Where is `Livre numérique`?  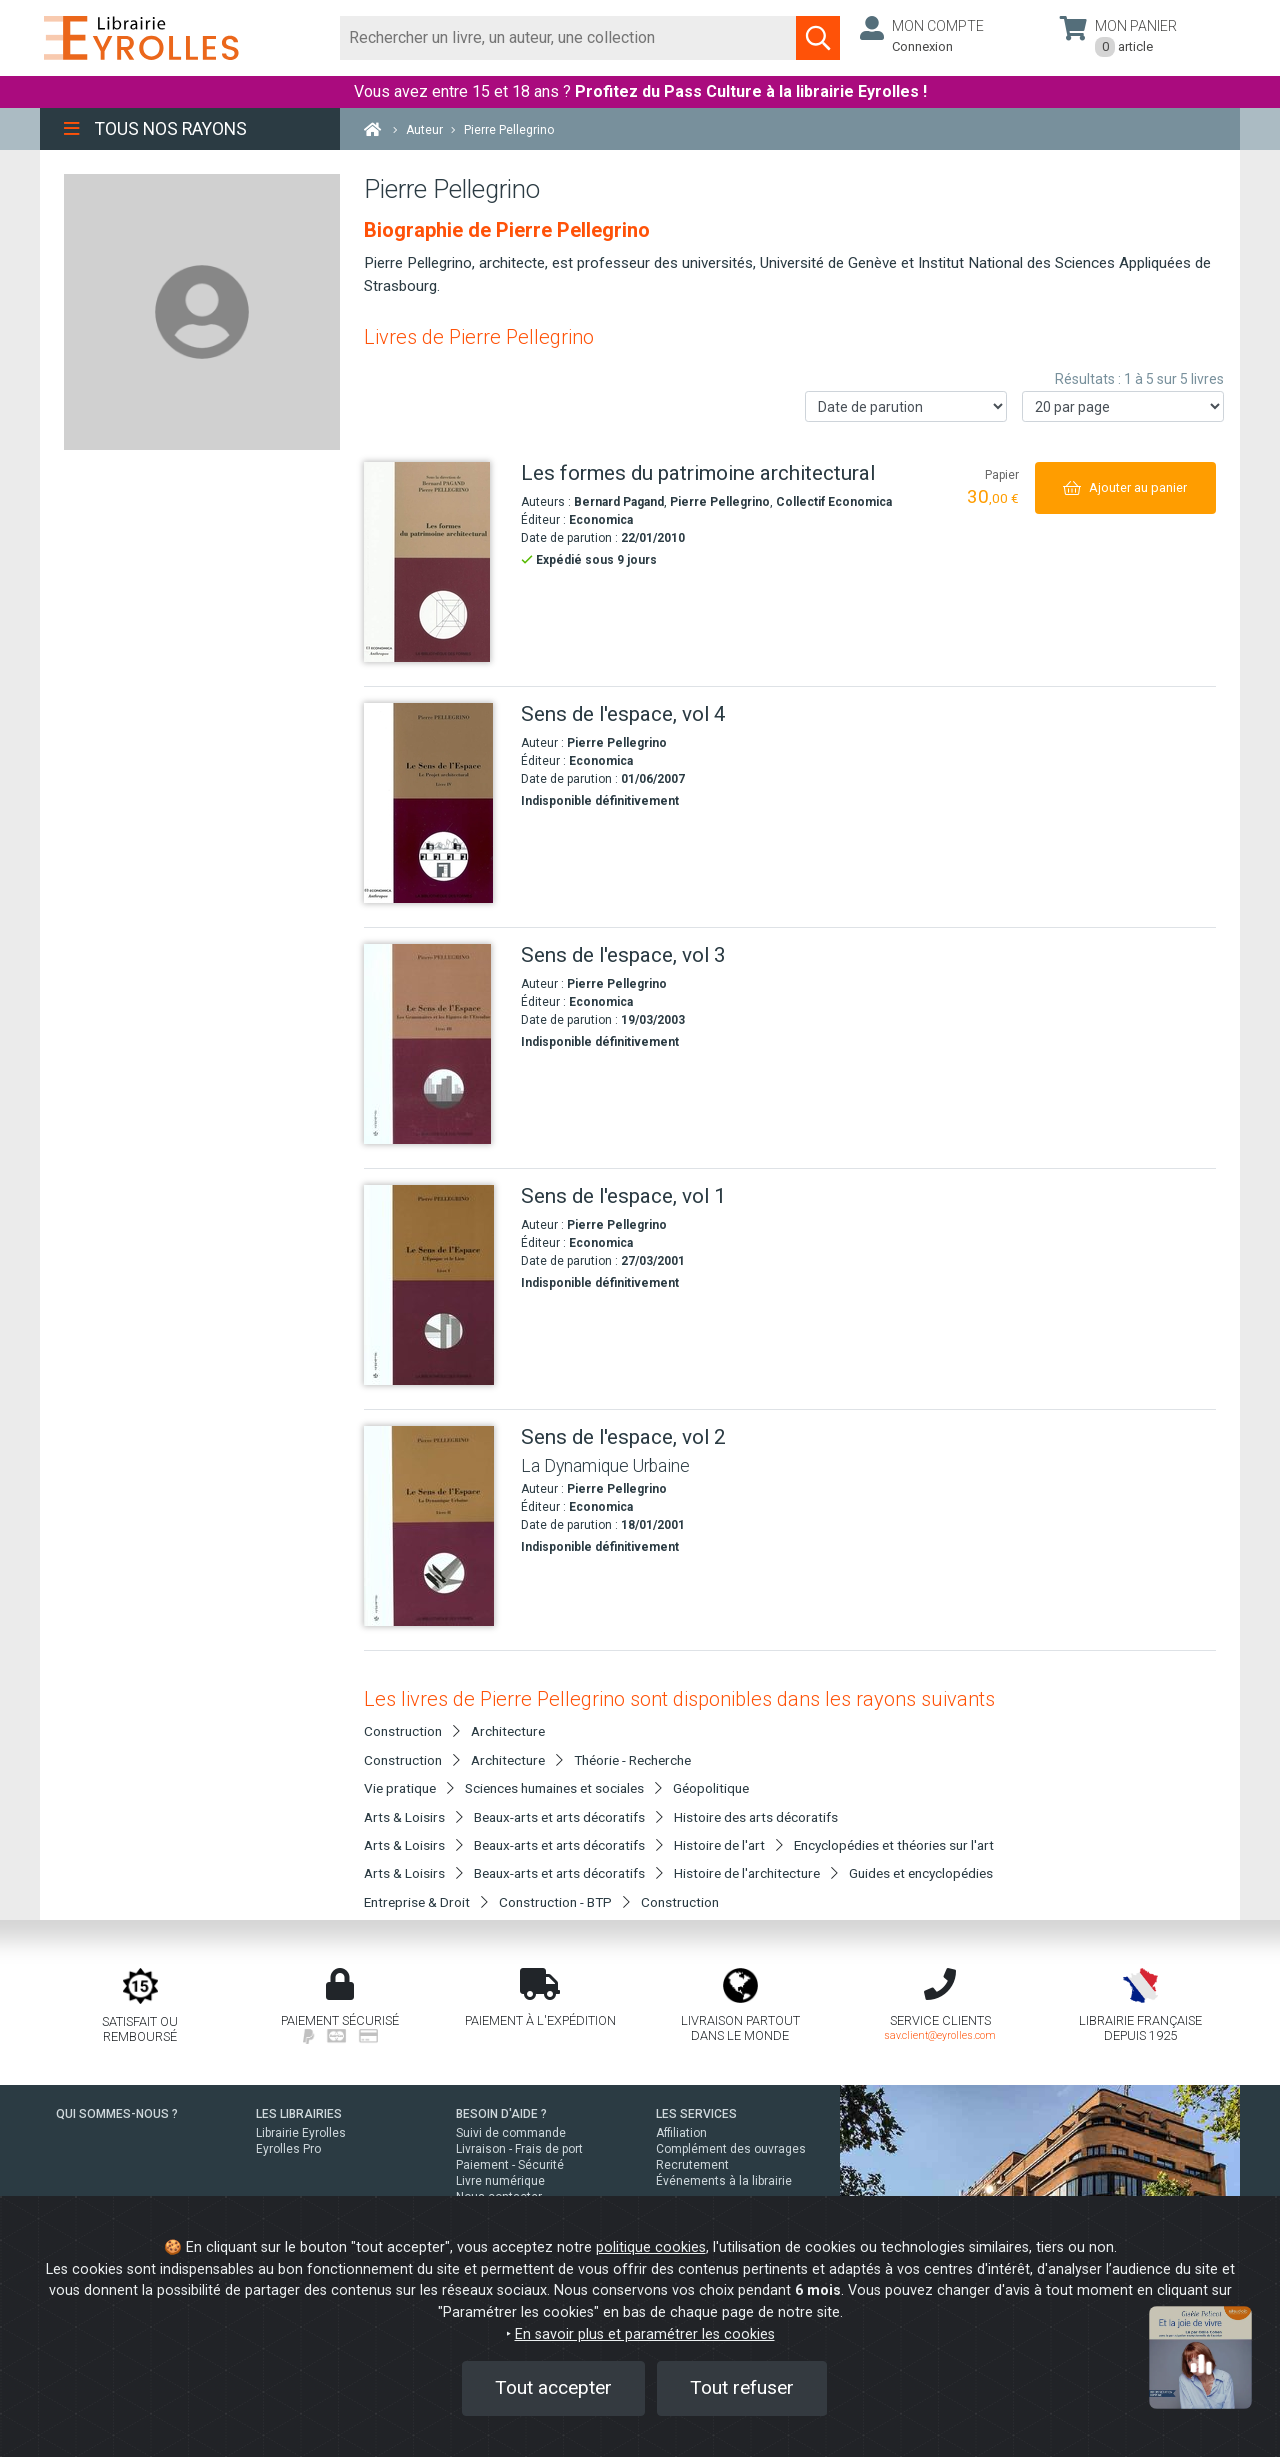 Livre numérique is located at coordinates (500, 2181).